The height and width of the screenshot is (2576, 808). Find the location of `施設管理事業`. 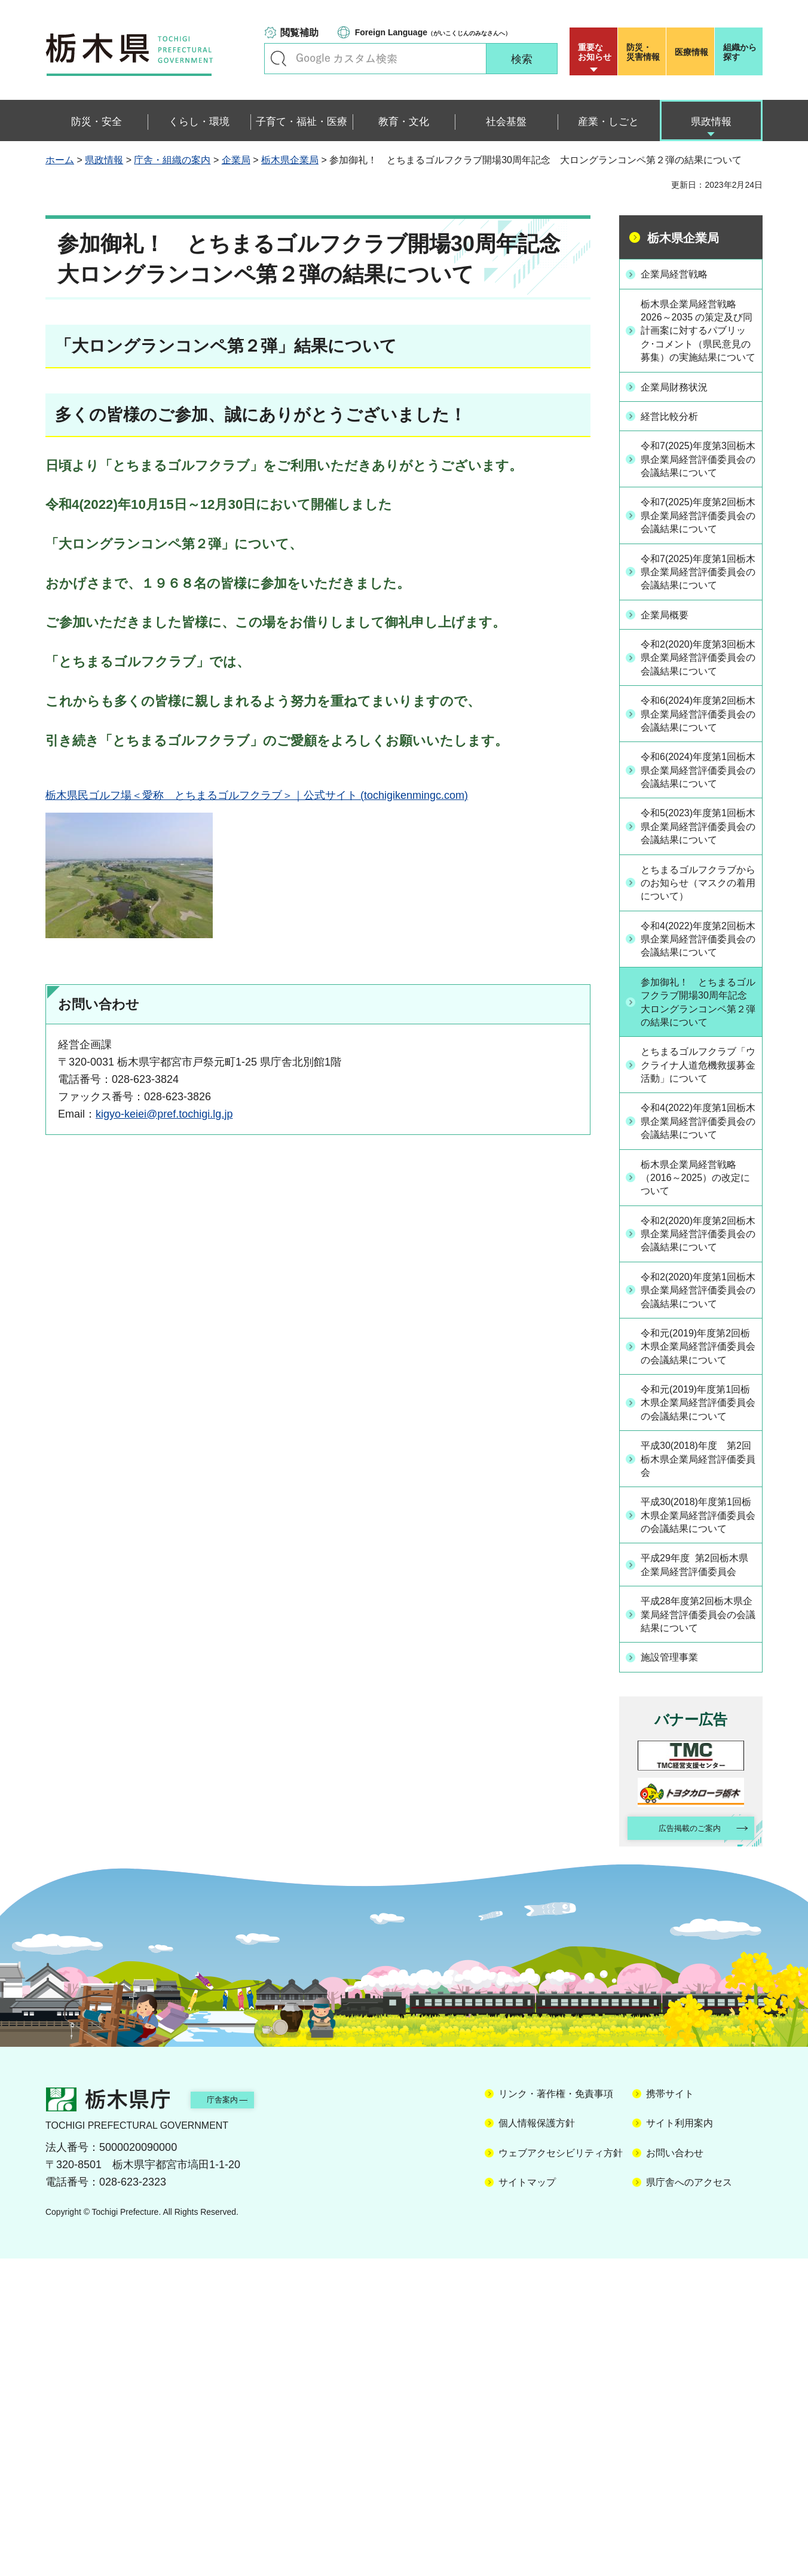

施設管理事業 is located at coordinates (676, 1971).